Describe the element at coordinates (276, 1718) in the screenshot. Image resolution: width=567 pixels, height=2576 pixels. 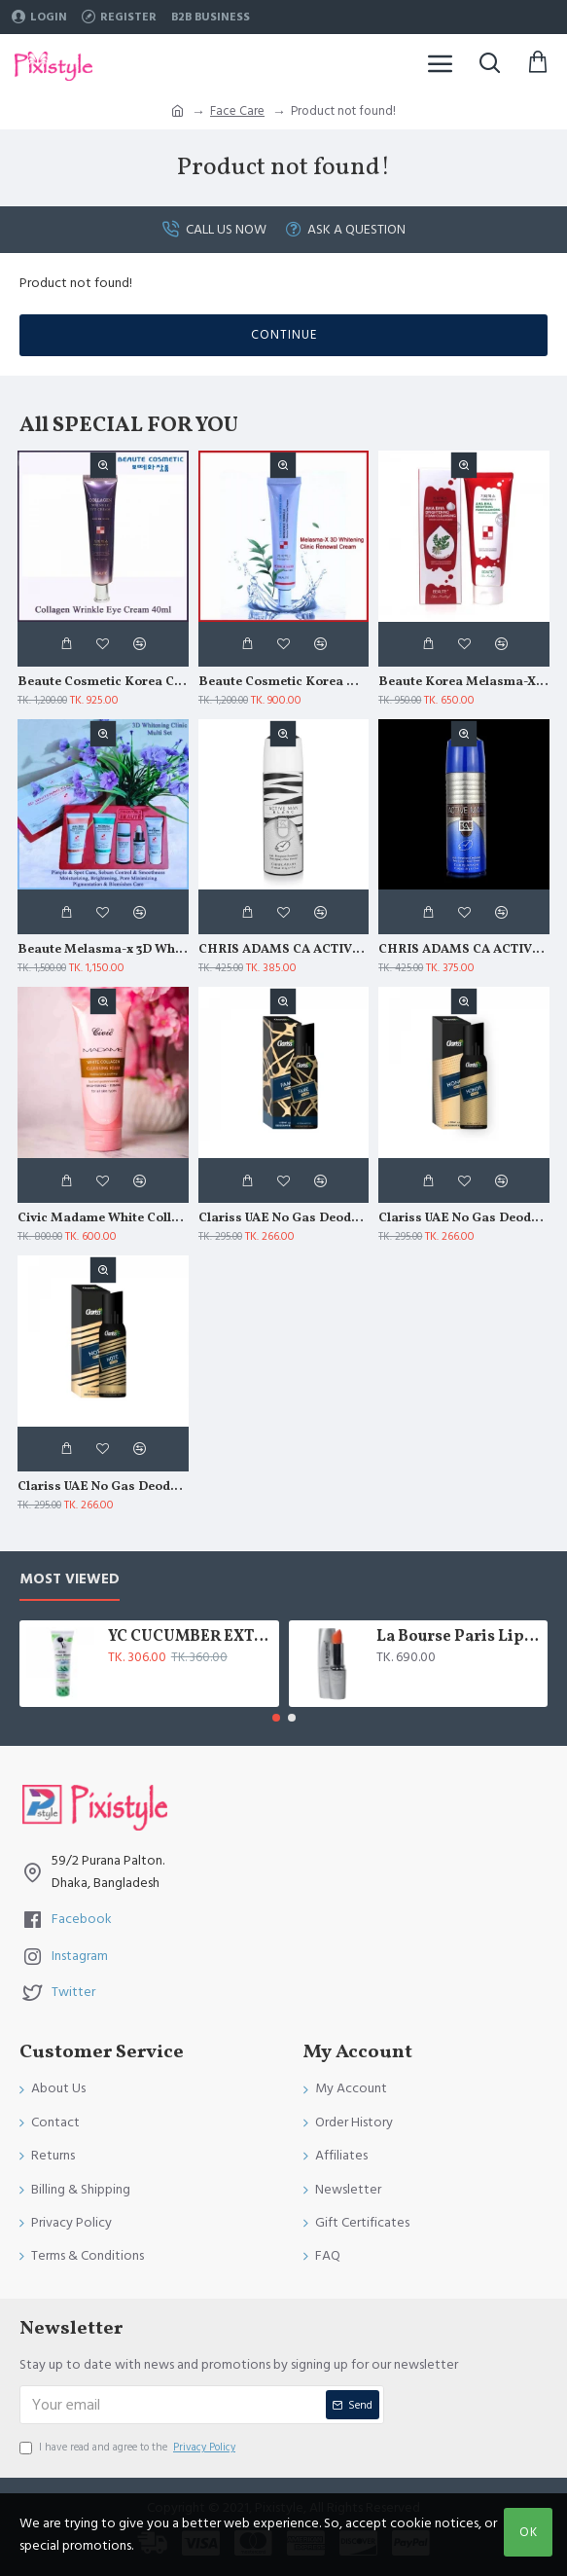
I see `[button]` at that location.